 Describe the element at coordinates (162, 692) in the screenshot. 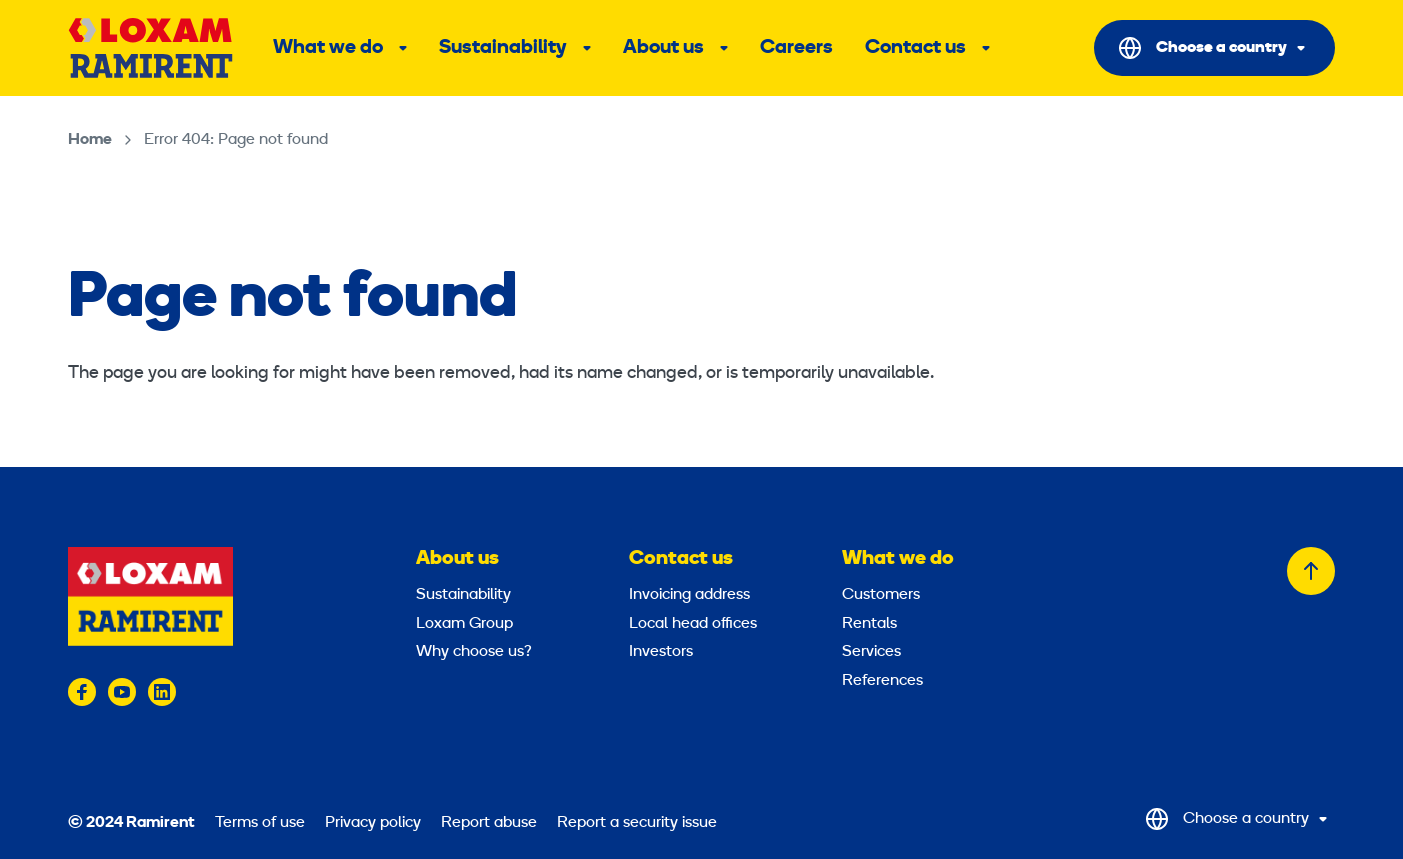

I see `[Visit us on linkedin]` at that location.